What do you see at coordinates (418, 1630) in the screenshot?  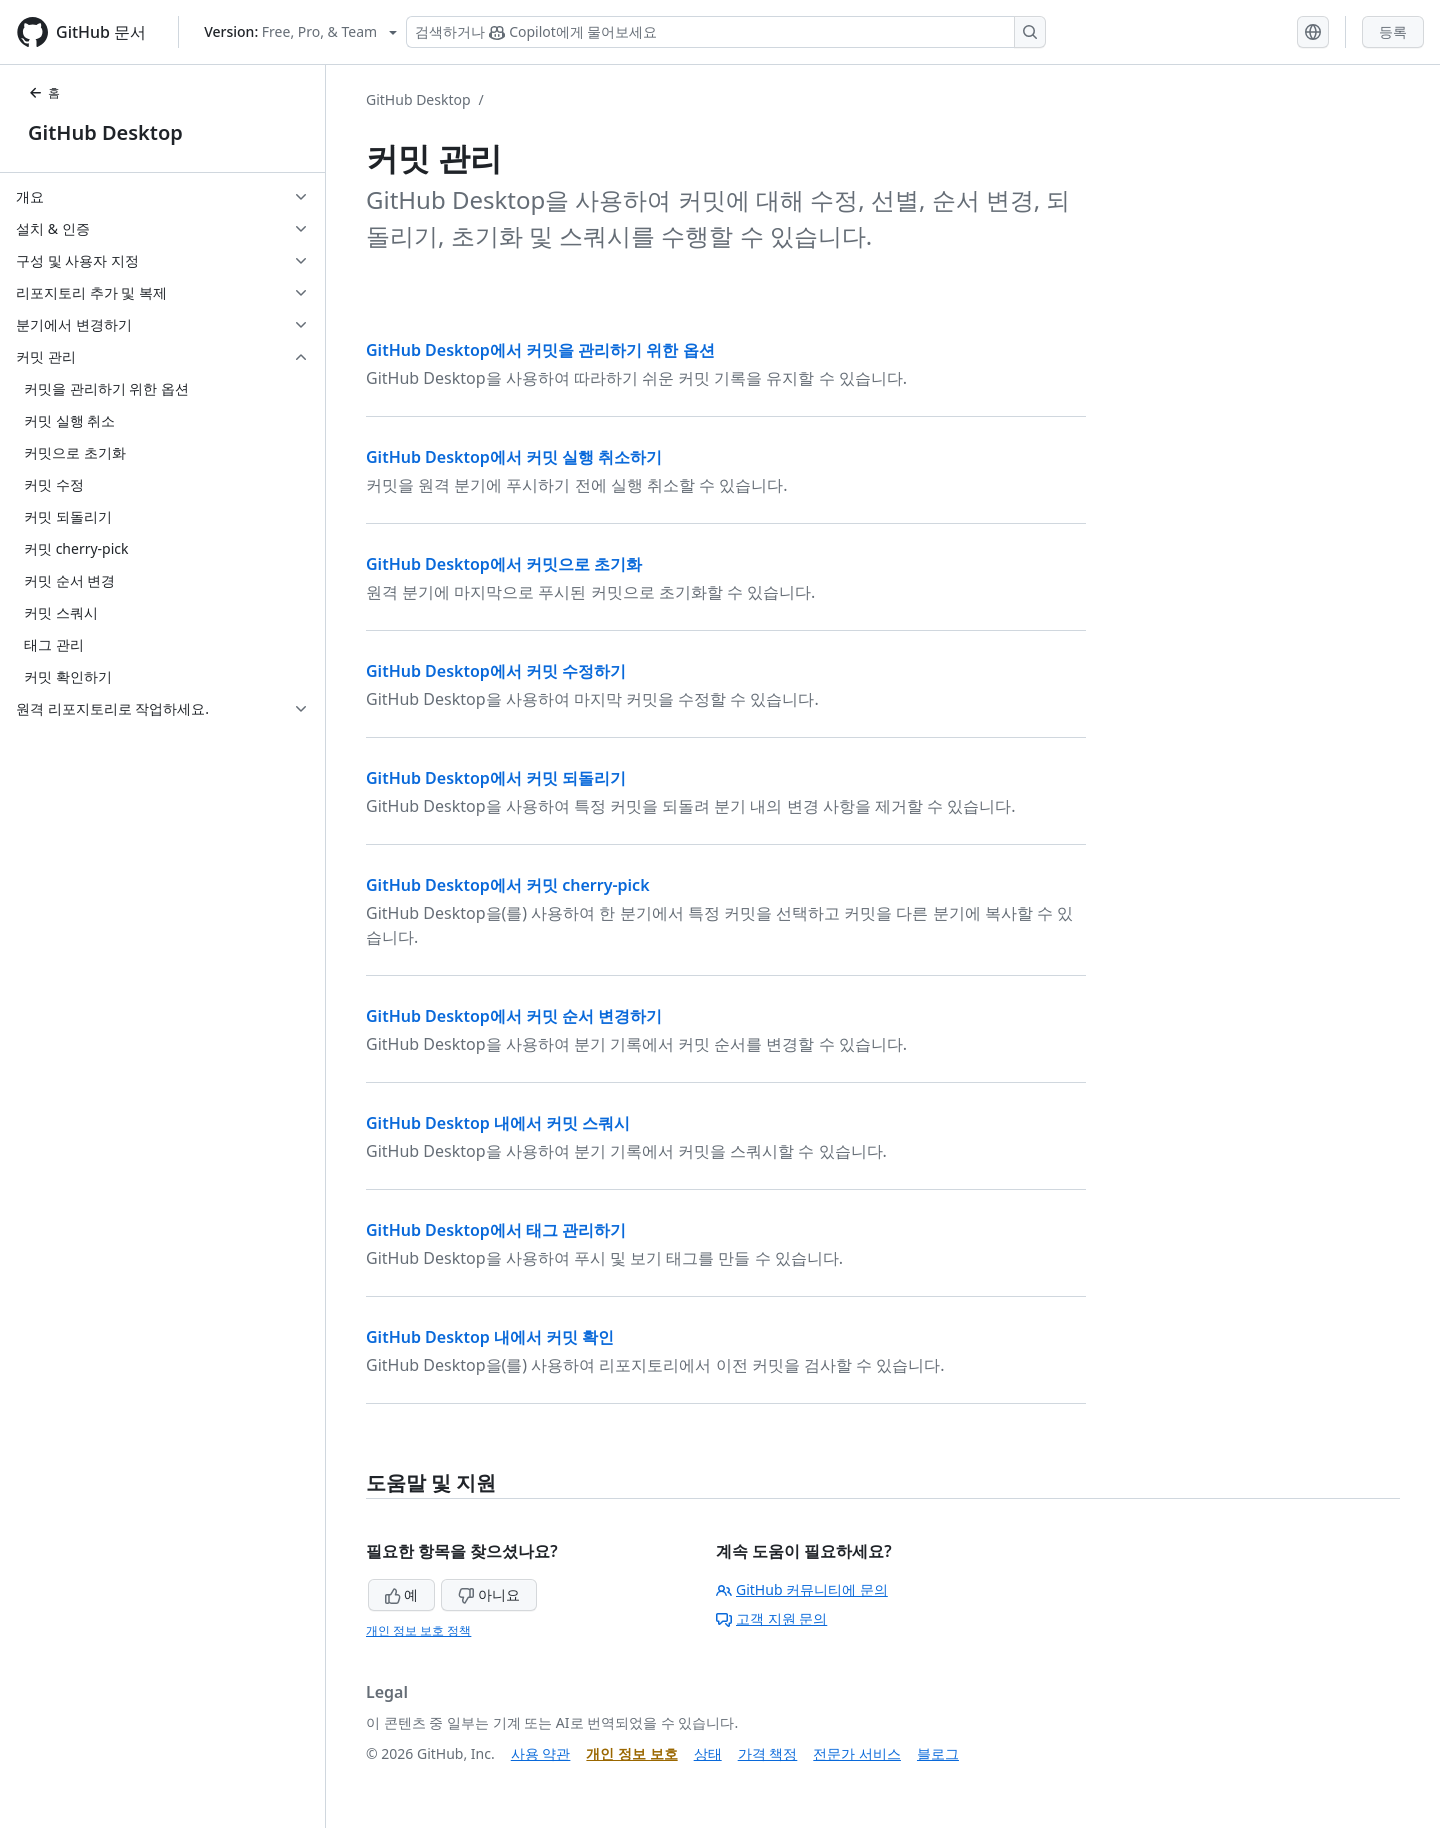 I see `개인 정보 보호 정책` at bounding box center [418, 1630].